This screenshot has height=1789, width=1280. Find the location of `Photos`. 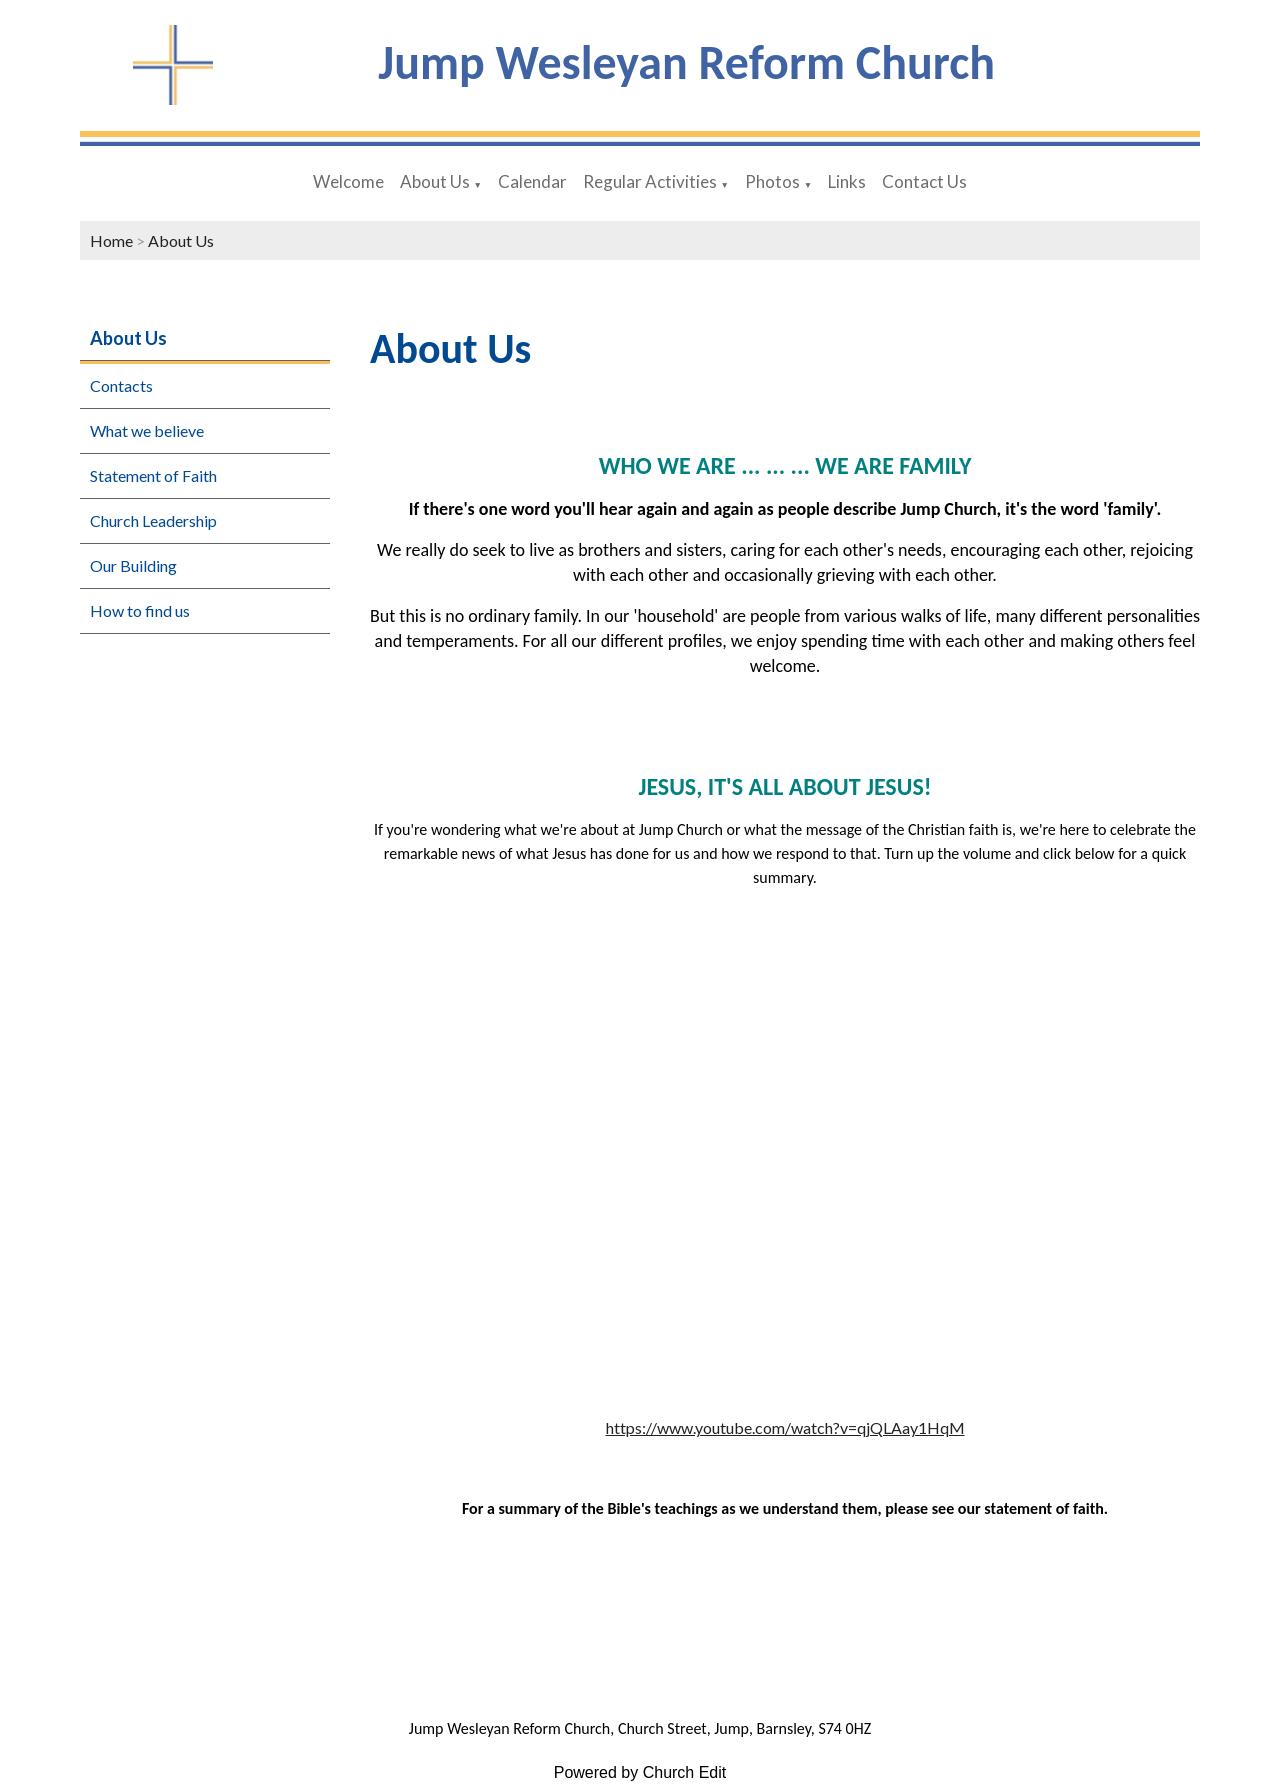

Photos is located at coordinates (772, 181).